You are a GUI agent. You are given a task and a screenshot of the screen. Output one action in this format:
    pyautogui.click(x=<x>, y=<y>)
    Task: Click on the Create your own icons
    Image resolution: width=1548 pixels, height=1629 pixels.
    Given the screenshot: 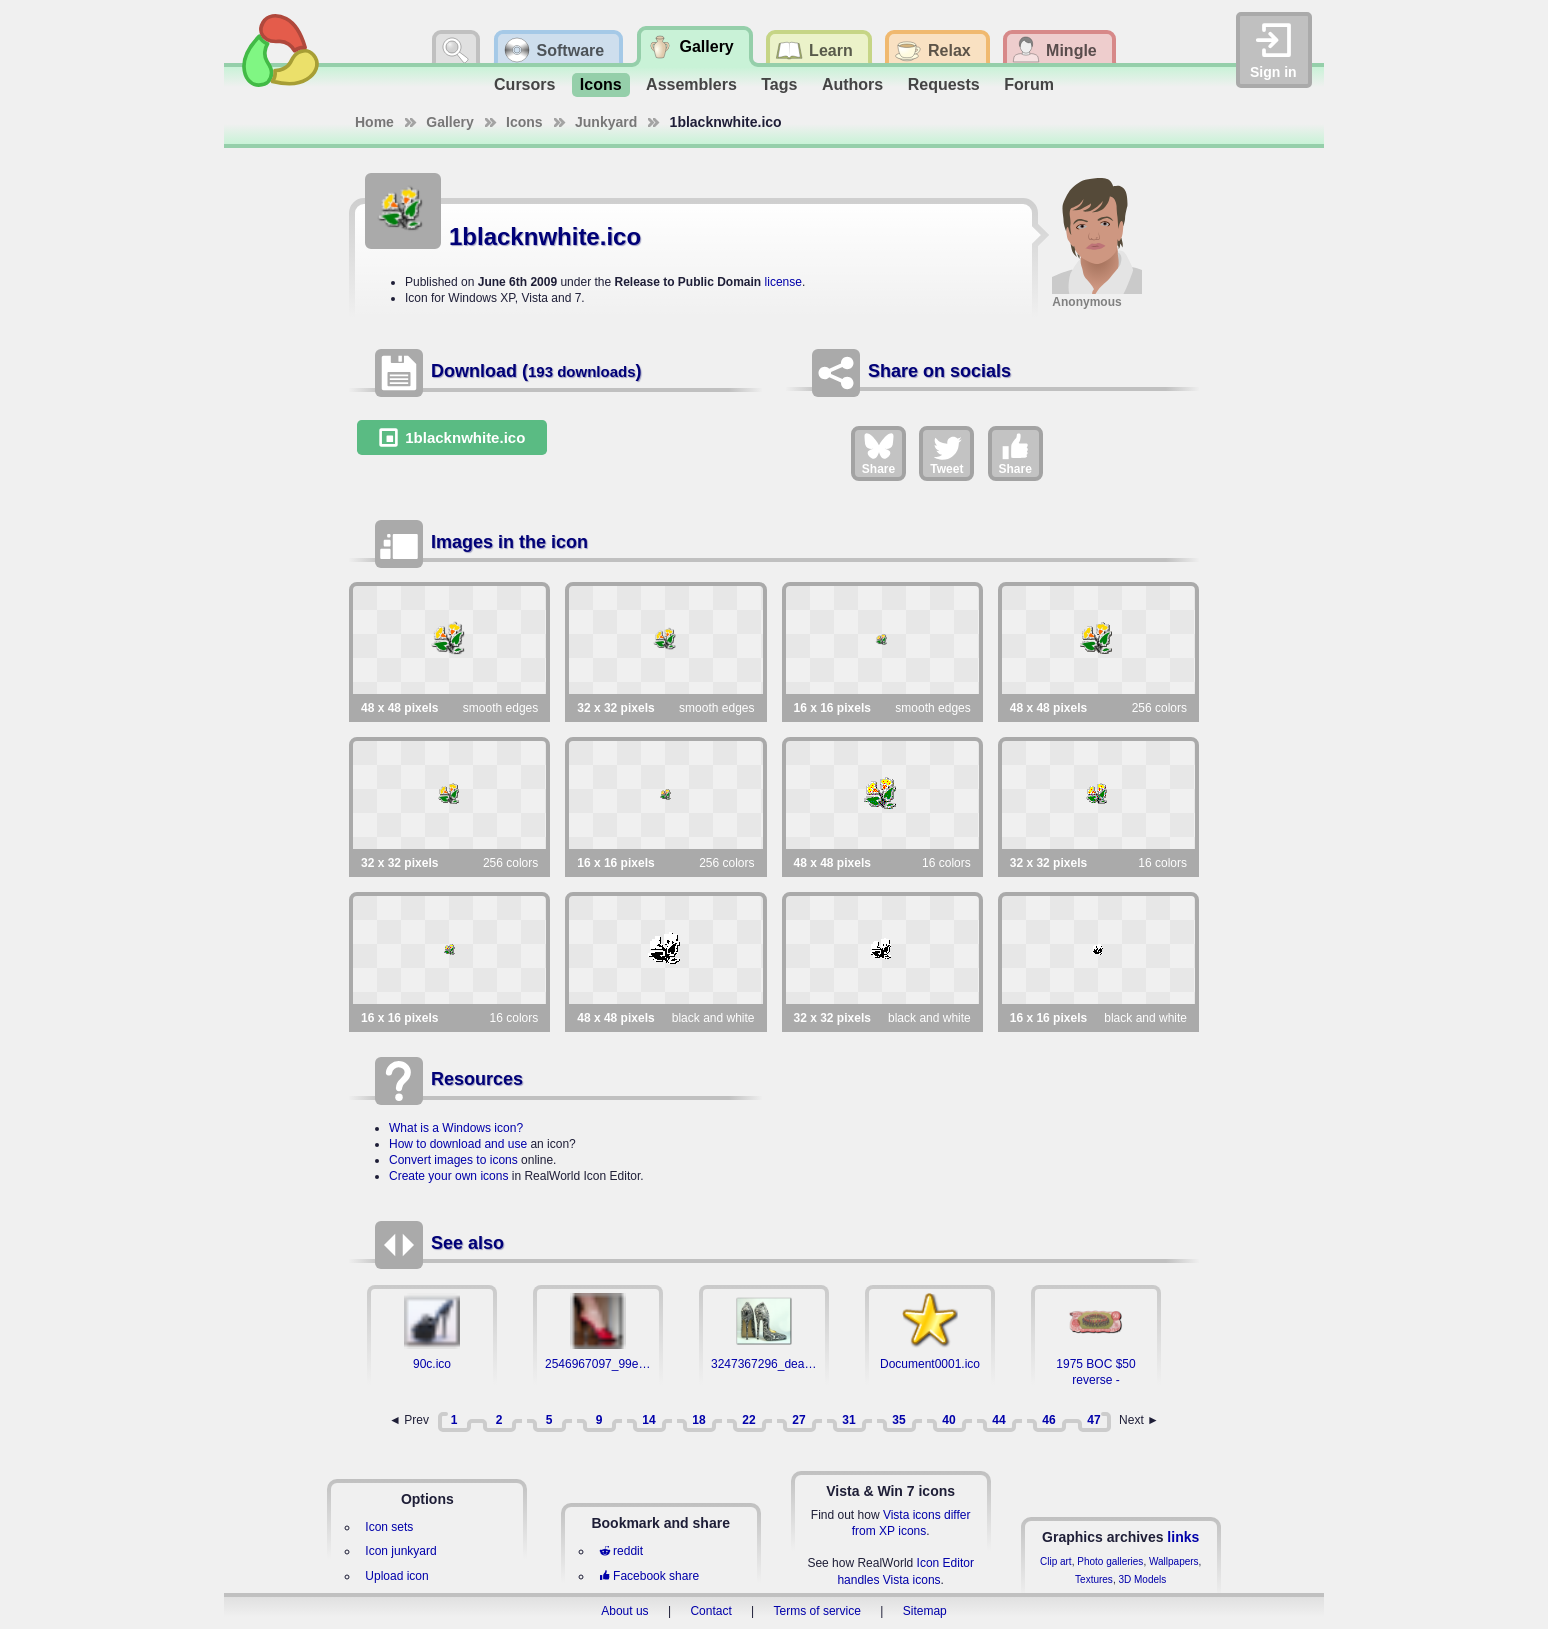 What is the action you would take?
    pyautogui.click(x=448, y=1176)
    